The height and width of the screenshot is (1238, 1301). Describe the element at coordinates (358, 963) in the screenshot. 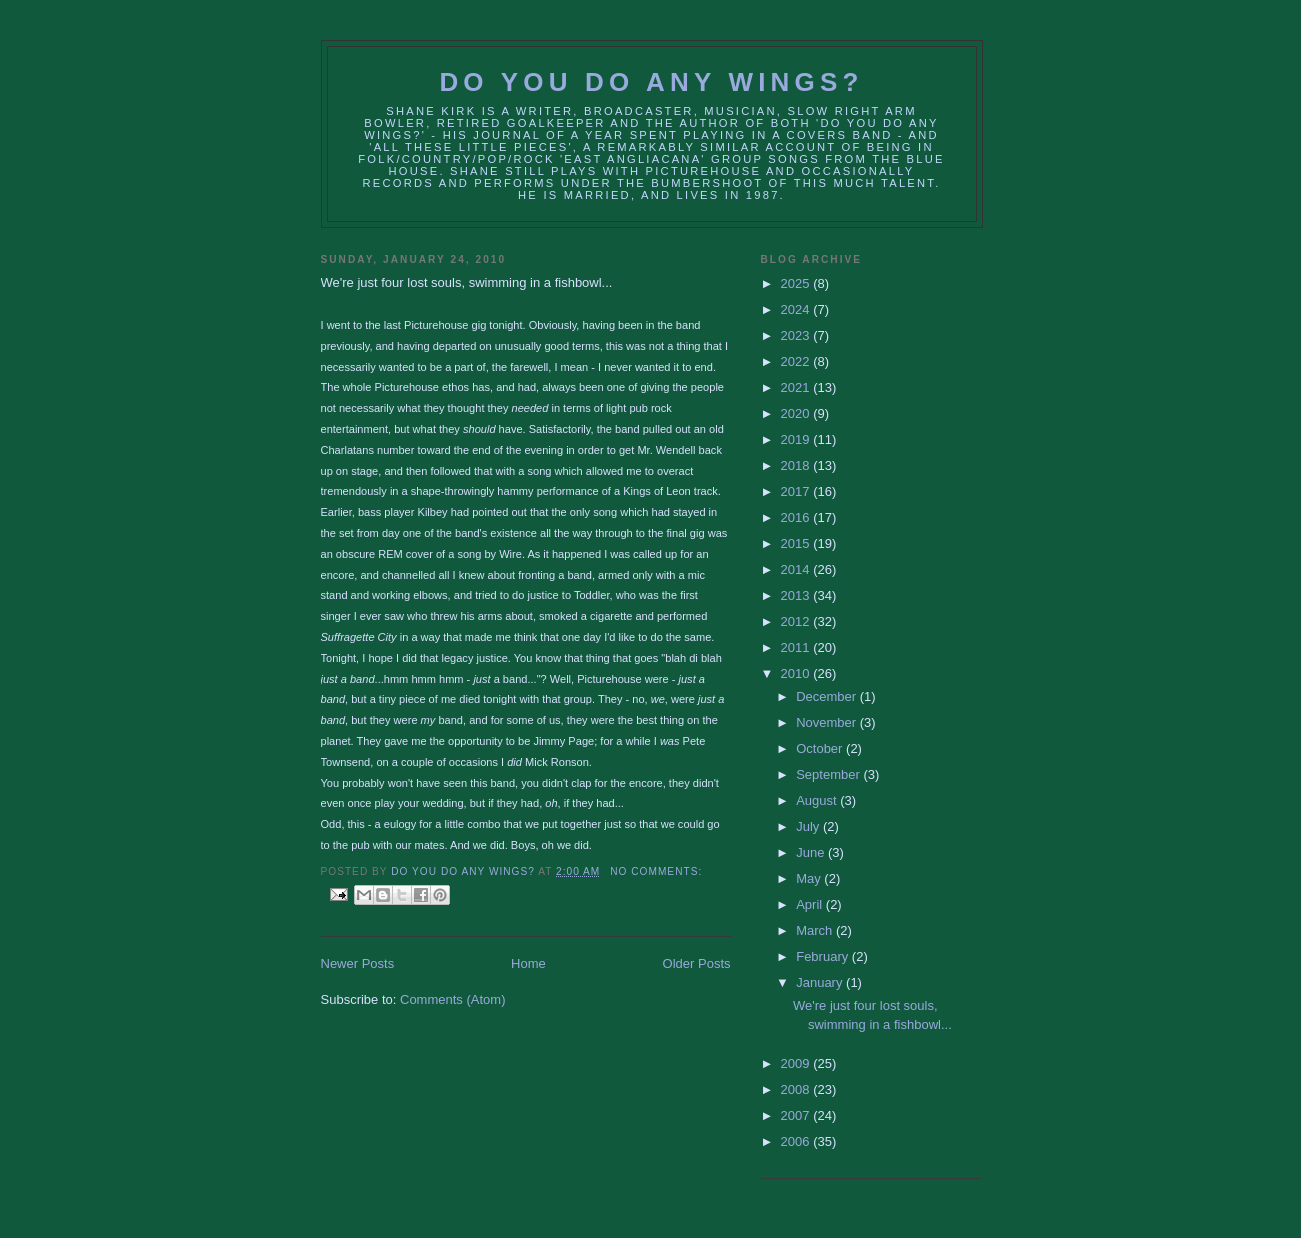

I see `Newer Posts` at that location.